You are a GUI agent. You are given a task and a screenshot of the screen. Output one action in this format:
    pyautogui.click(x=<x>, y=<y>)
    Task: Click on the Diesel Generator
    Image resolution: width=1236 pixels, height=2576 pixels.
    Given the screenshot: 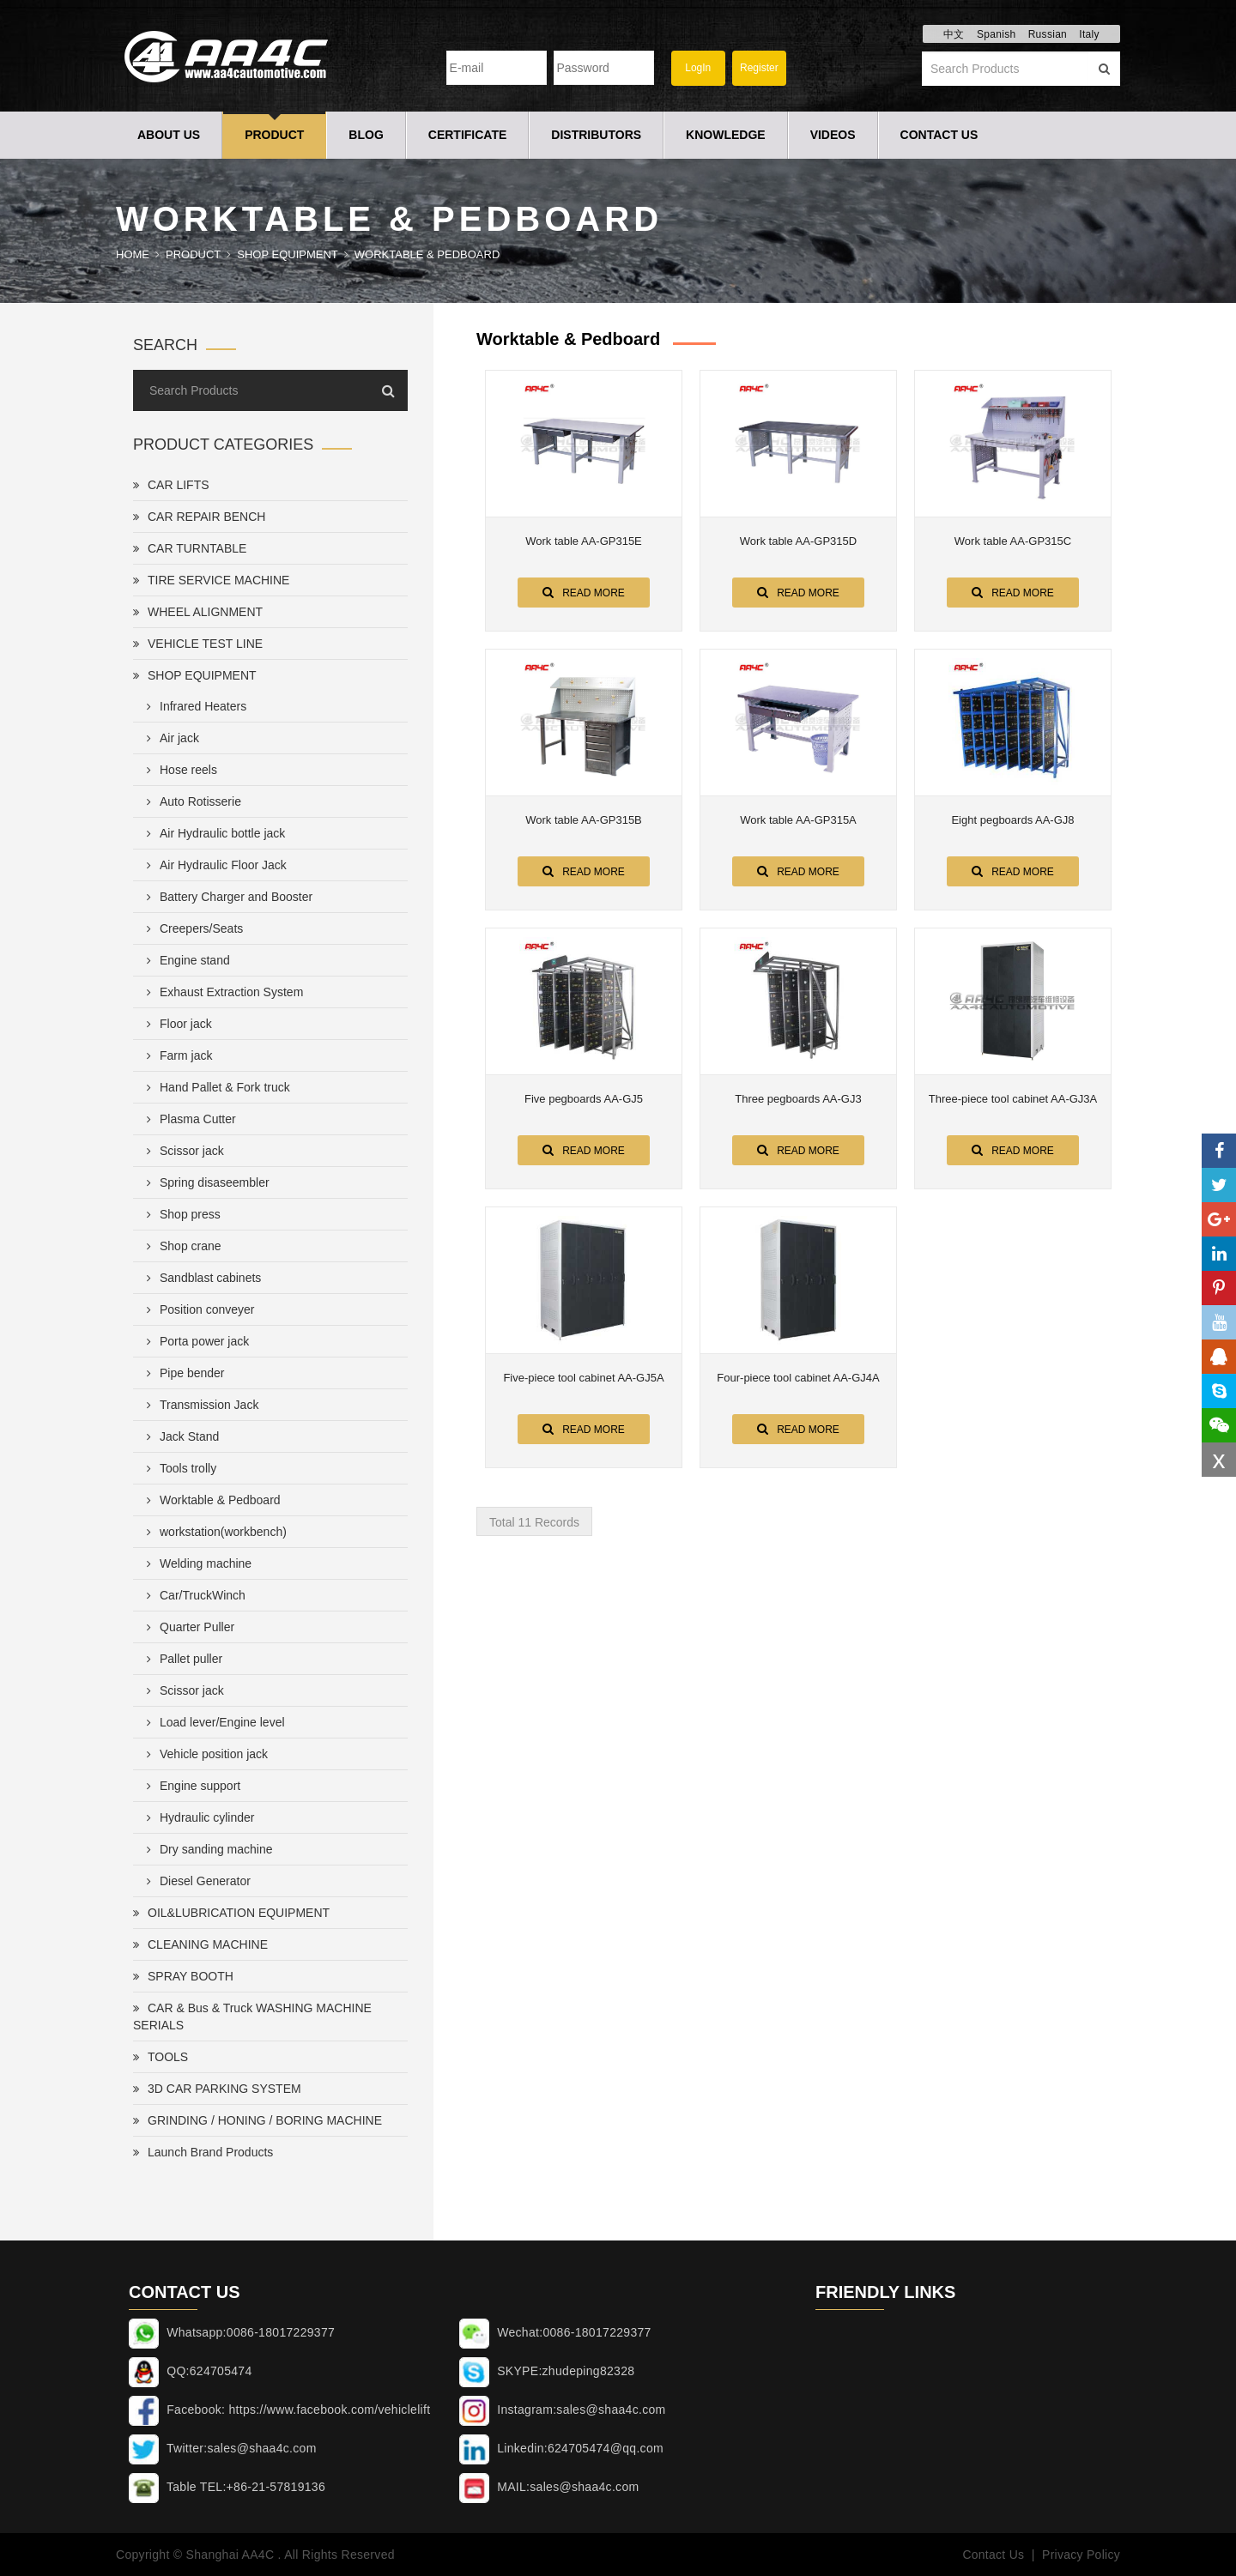 What is the action you would take?
    pyautogui.click(x=195, y=1881)
    